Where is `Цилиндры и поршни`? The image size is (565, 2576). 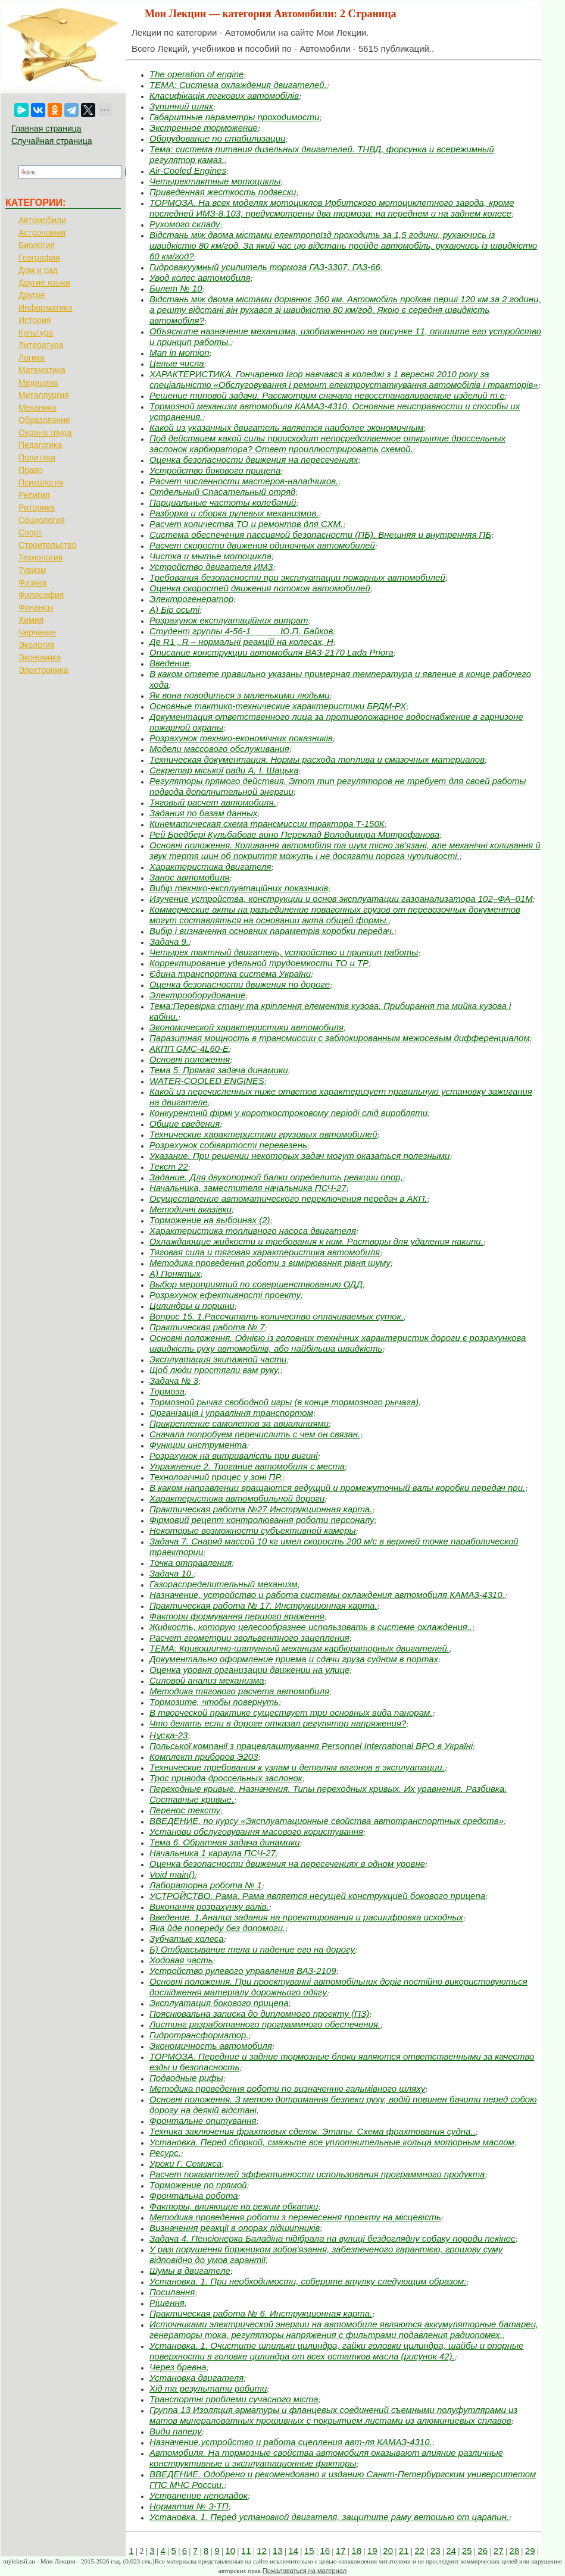 Цилиндры и поршни is located at coordinates (192, 1305).